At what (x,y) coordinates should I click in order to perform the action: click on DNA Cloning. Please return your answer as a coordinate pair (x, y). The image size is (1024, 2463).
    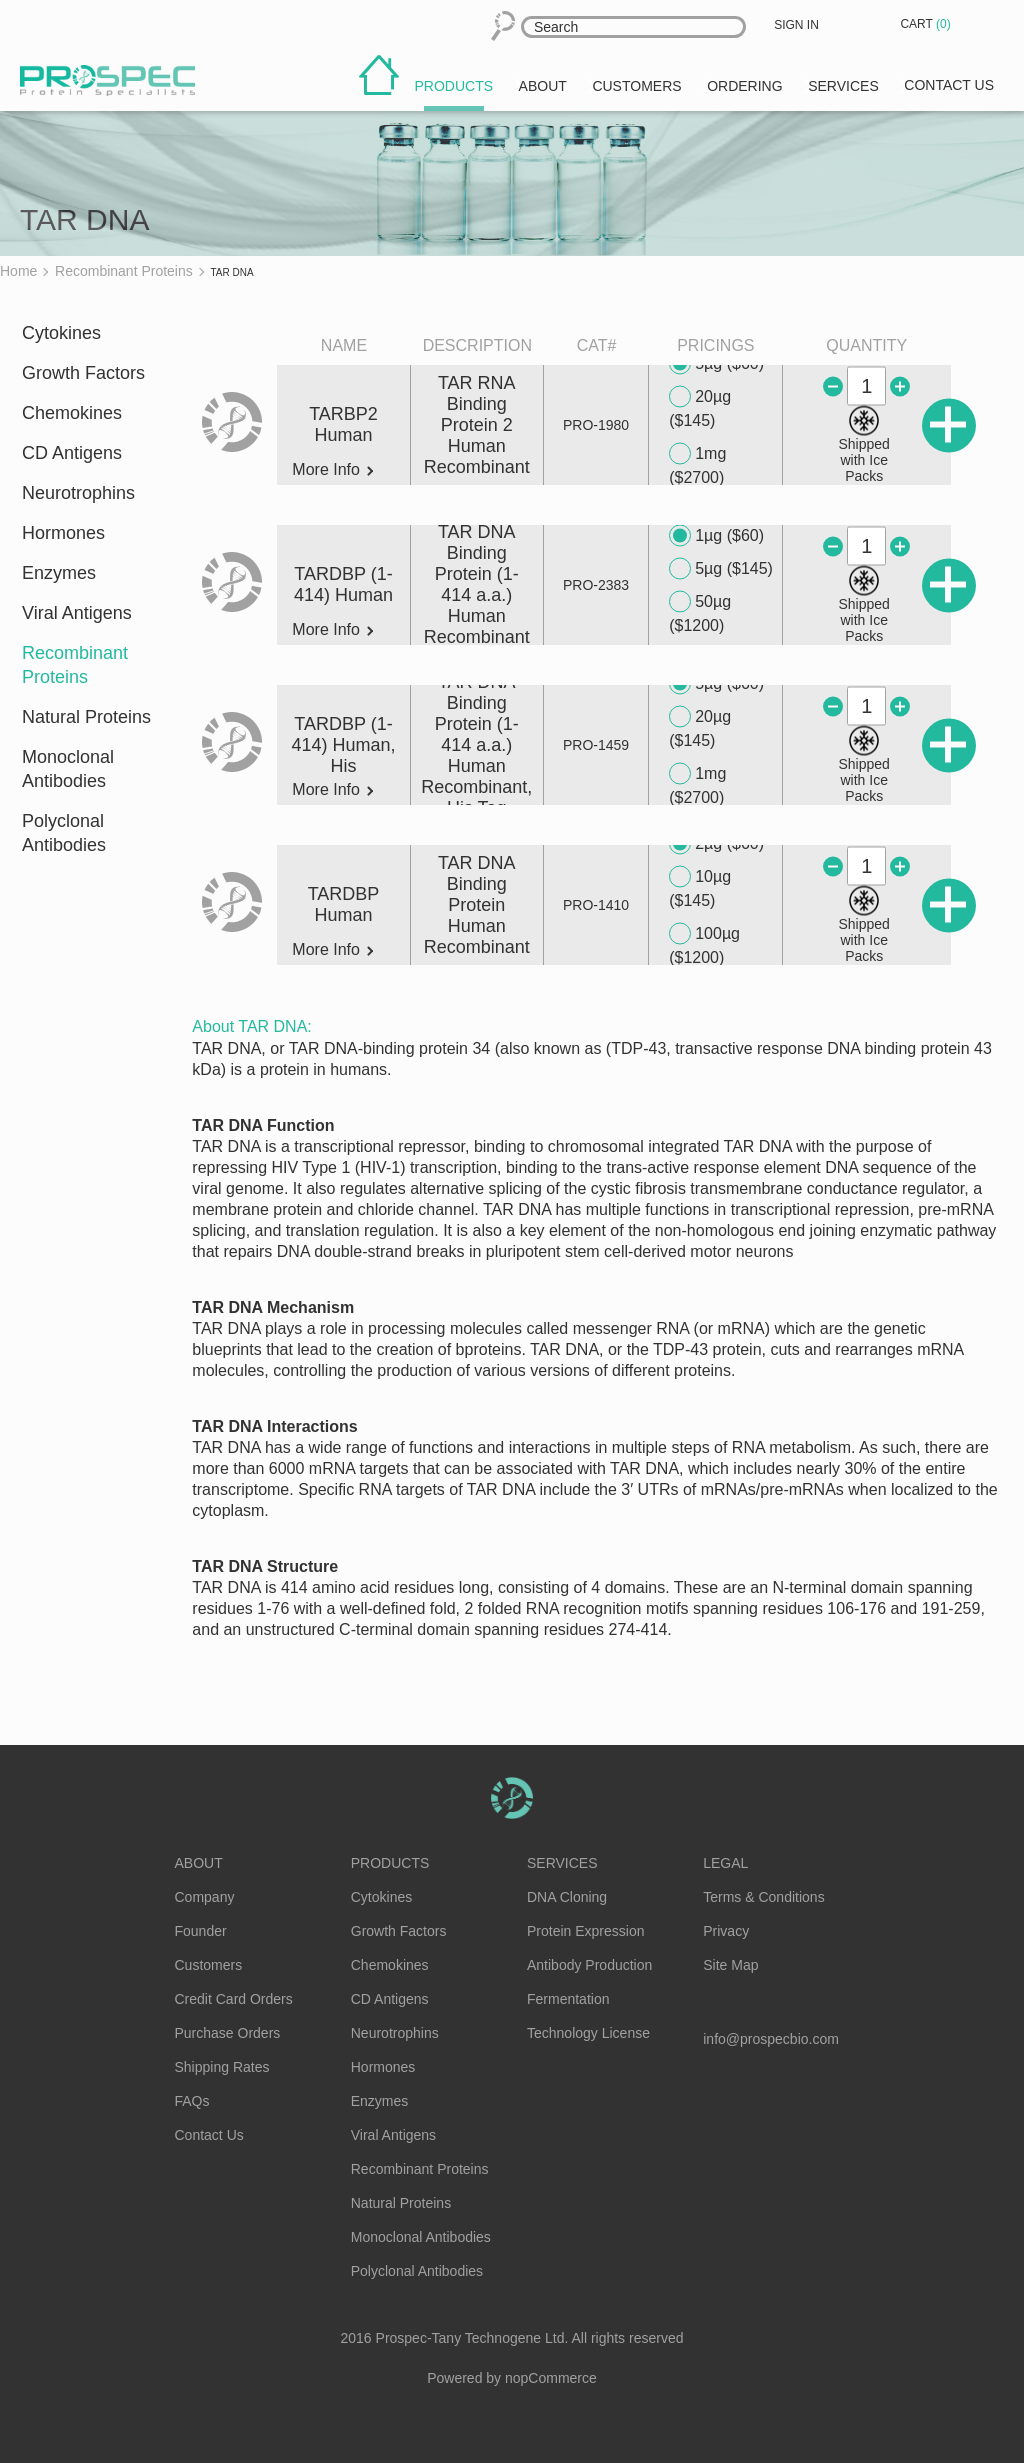
    Looking at the image, I should click on (567, 1897).